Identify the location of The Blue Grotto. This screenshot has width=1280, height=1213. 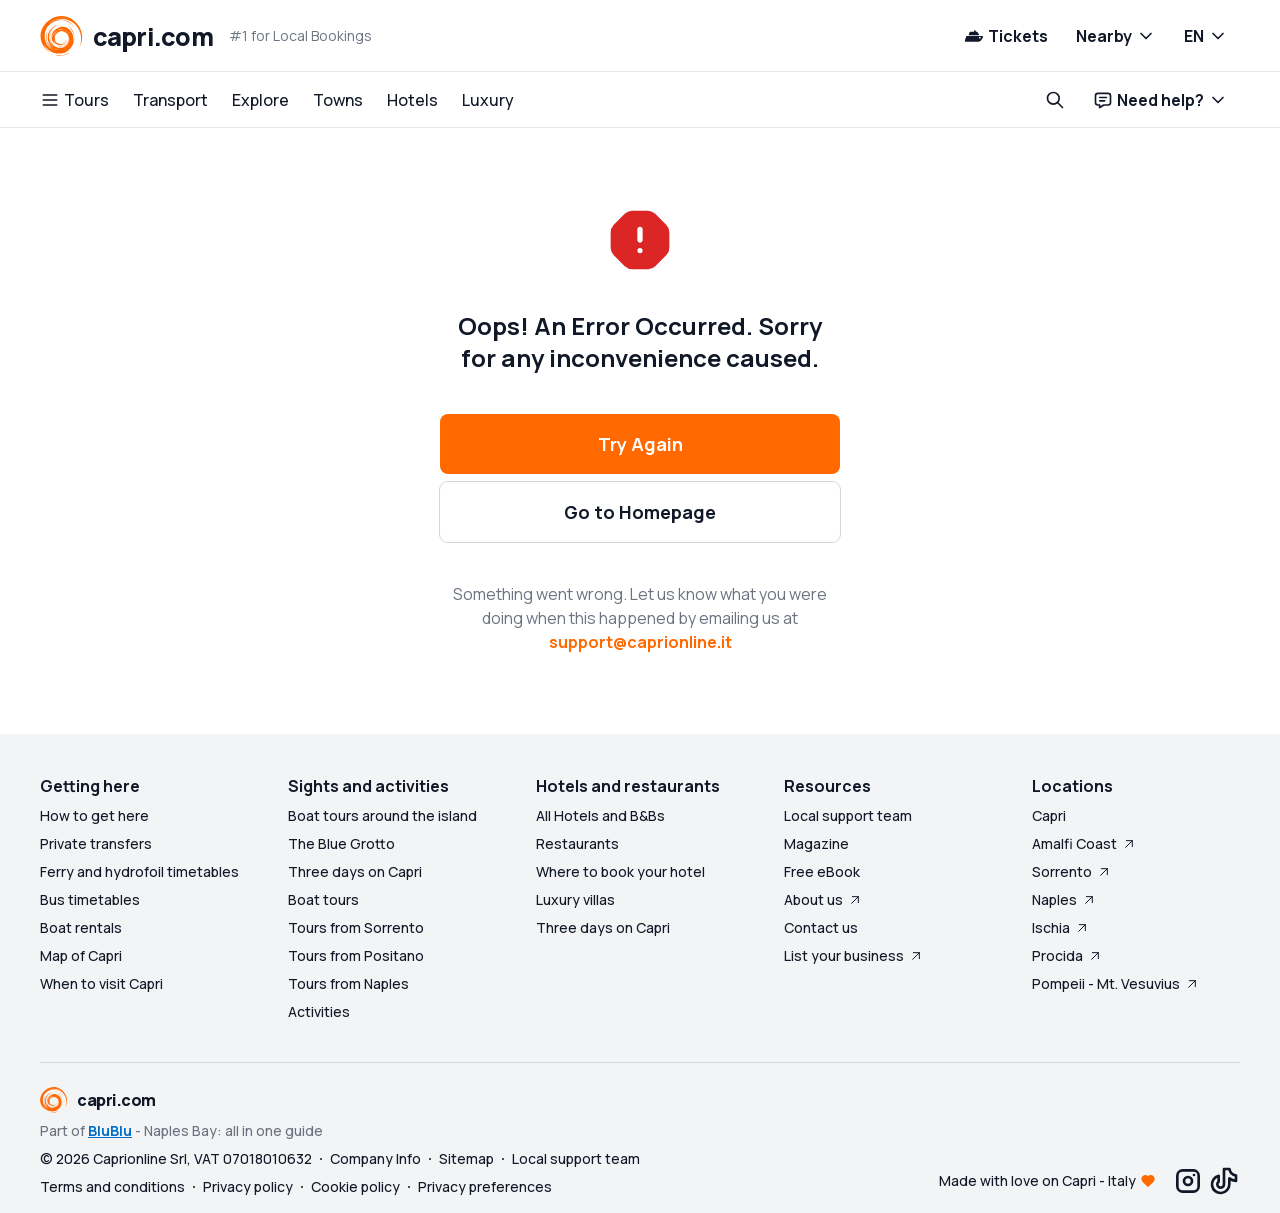
(341, 843).